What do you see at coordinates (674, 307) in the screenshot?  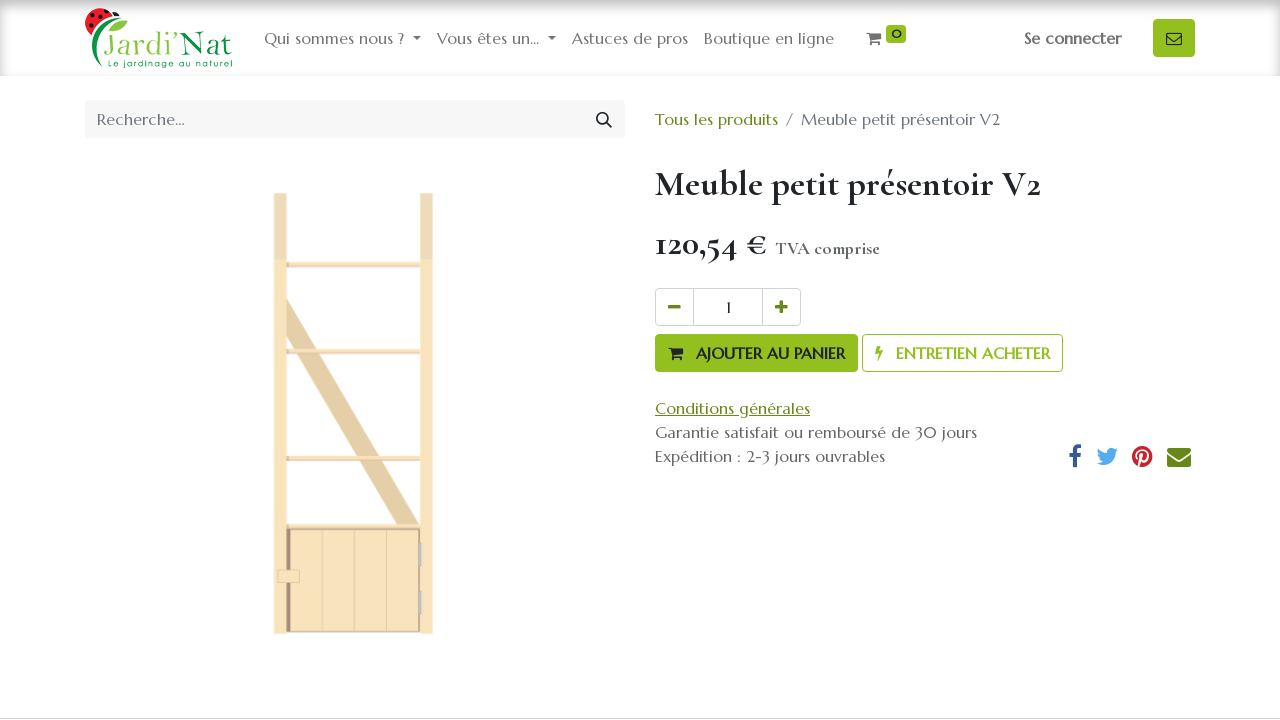 I see `[Supprimer]` at bounding box center [674, 307].